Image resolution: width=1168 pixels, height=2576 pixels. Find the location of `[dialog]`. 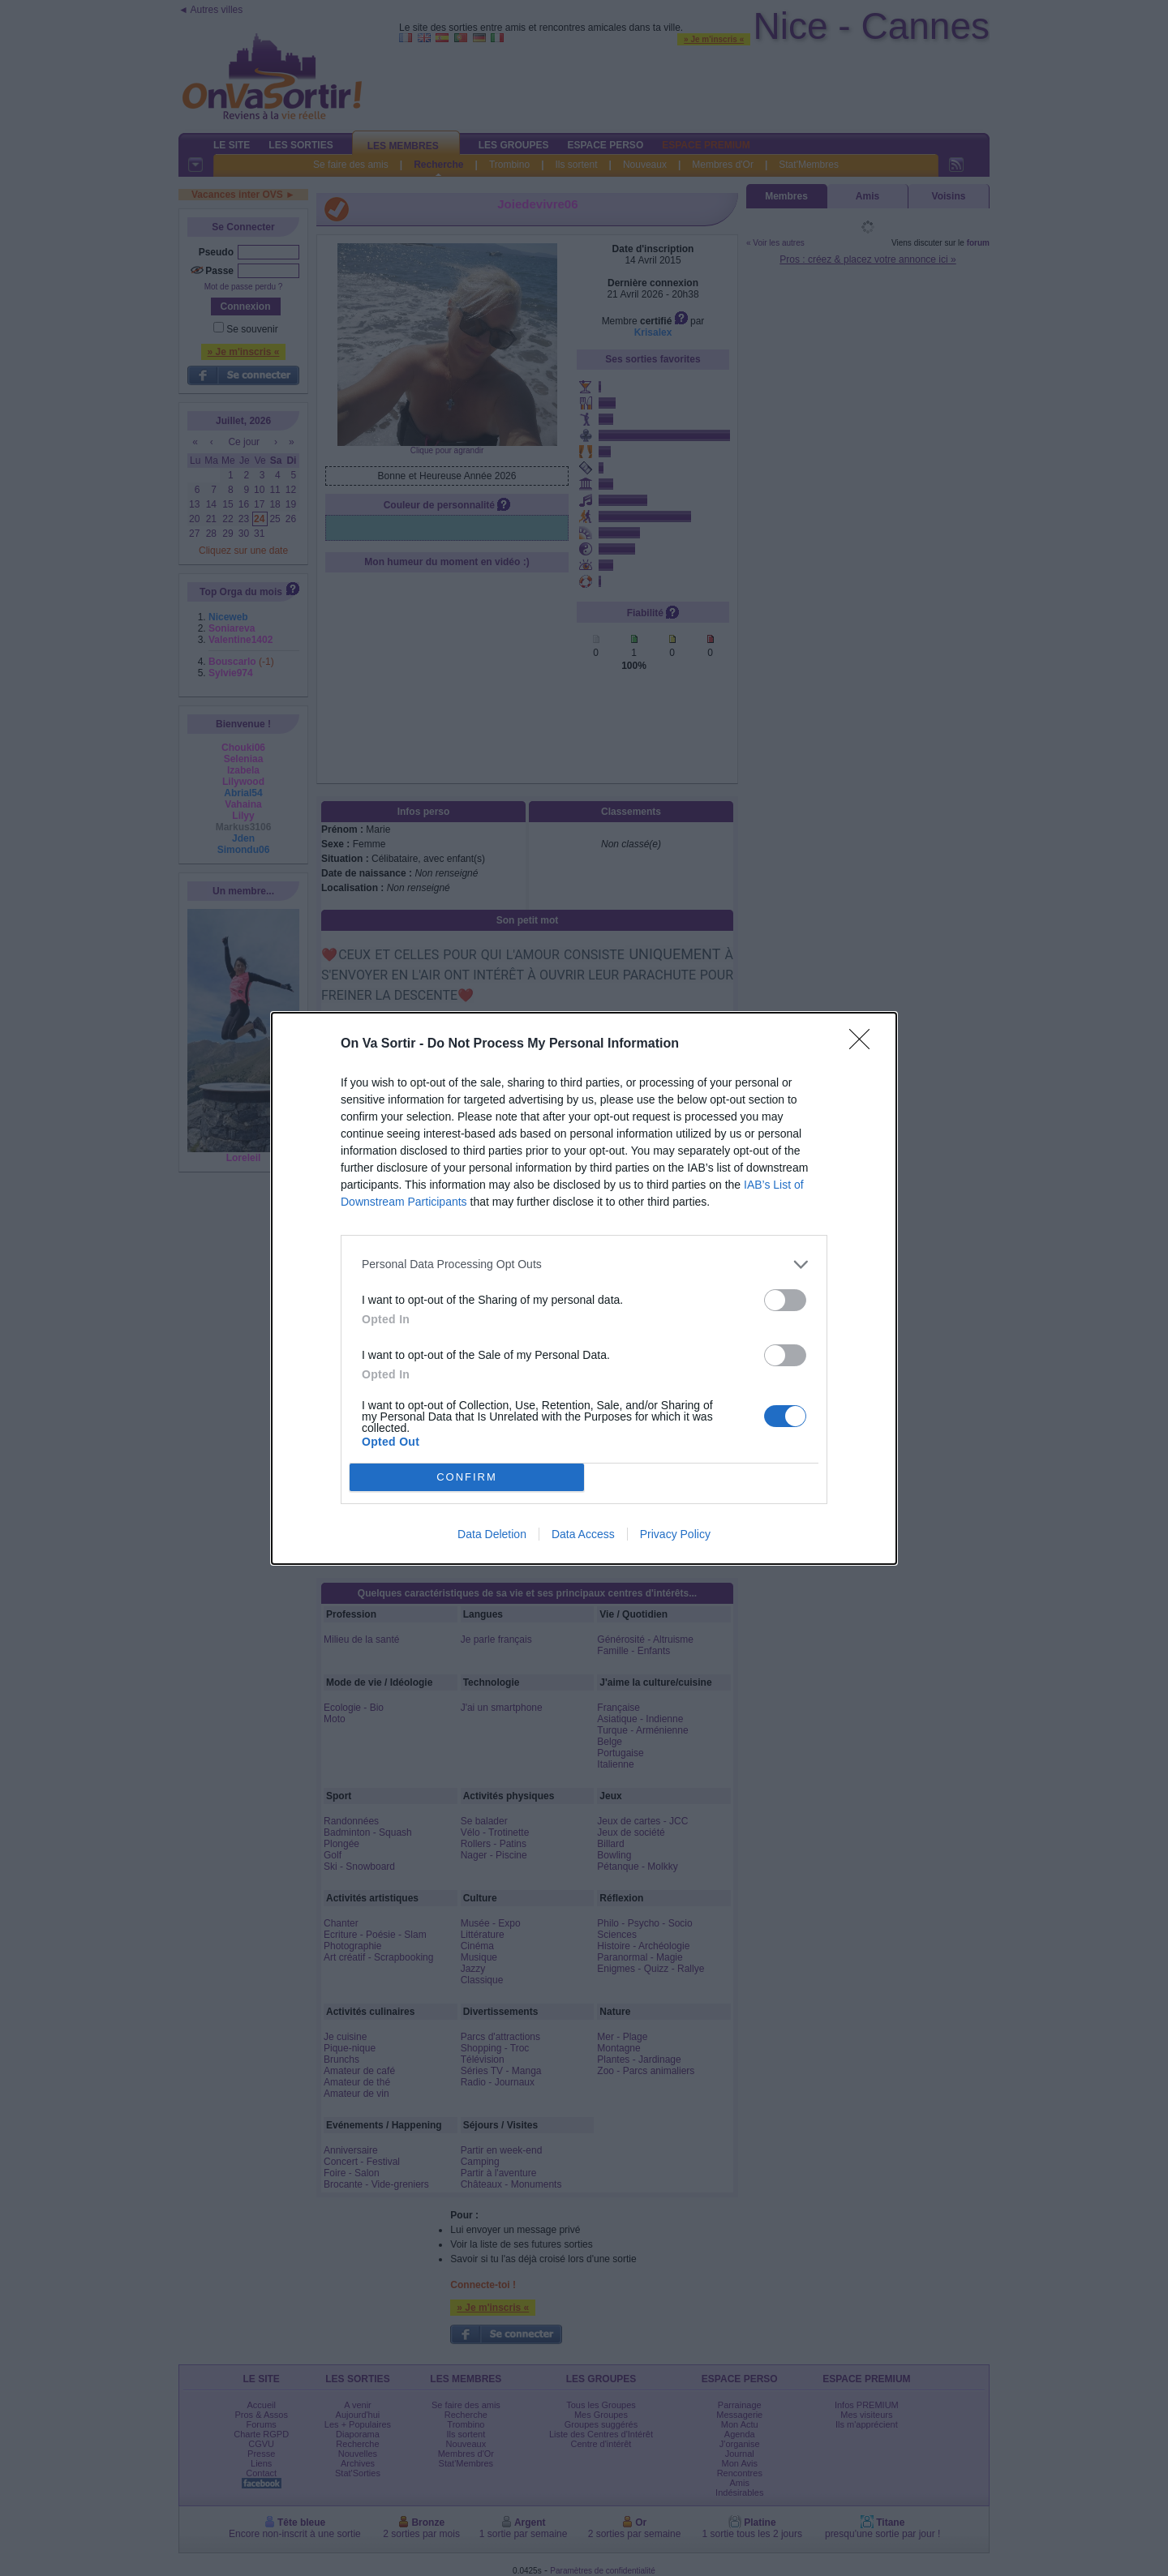

[dialog] is located at coordinates (584, 1288).